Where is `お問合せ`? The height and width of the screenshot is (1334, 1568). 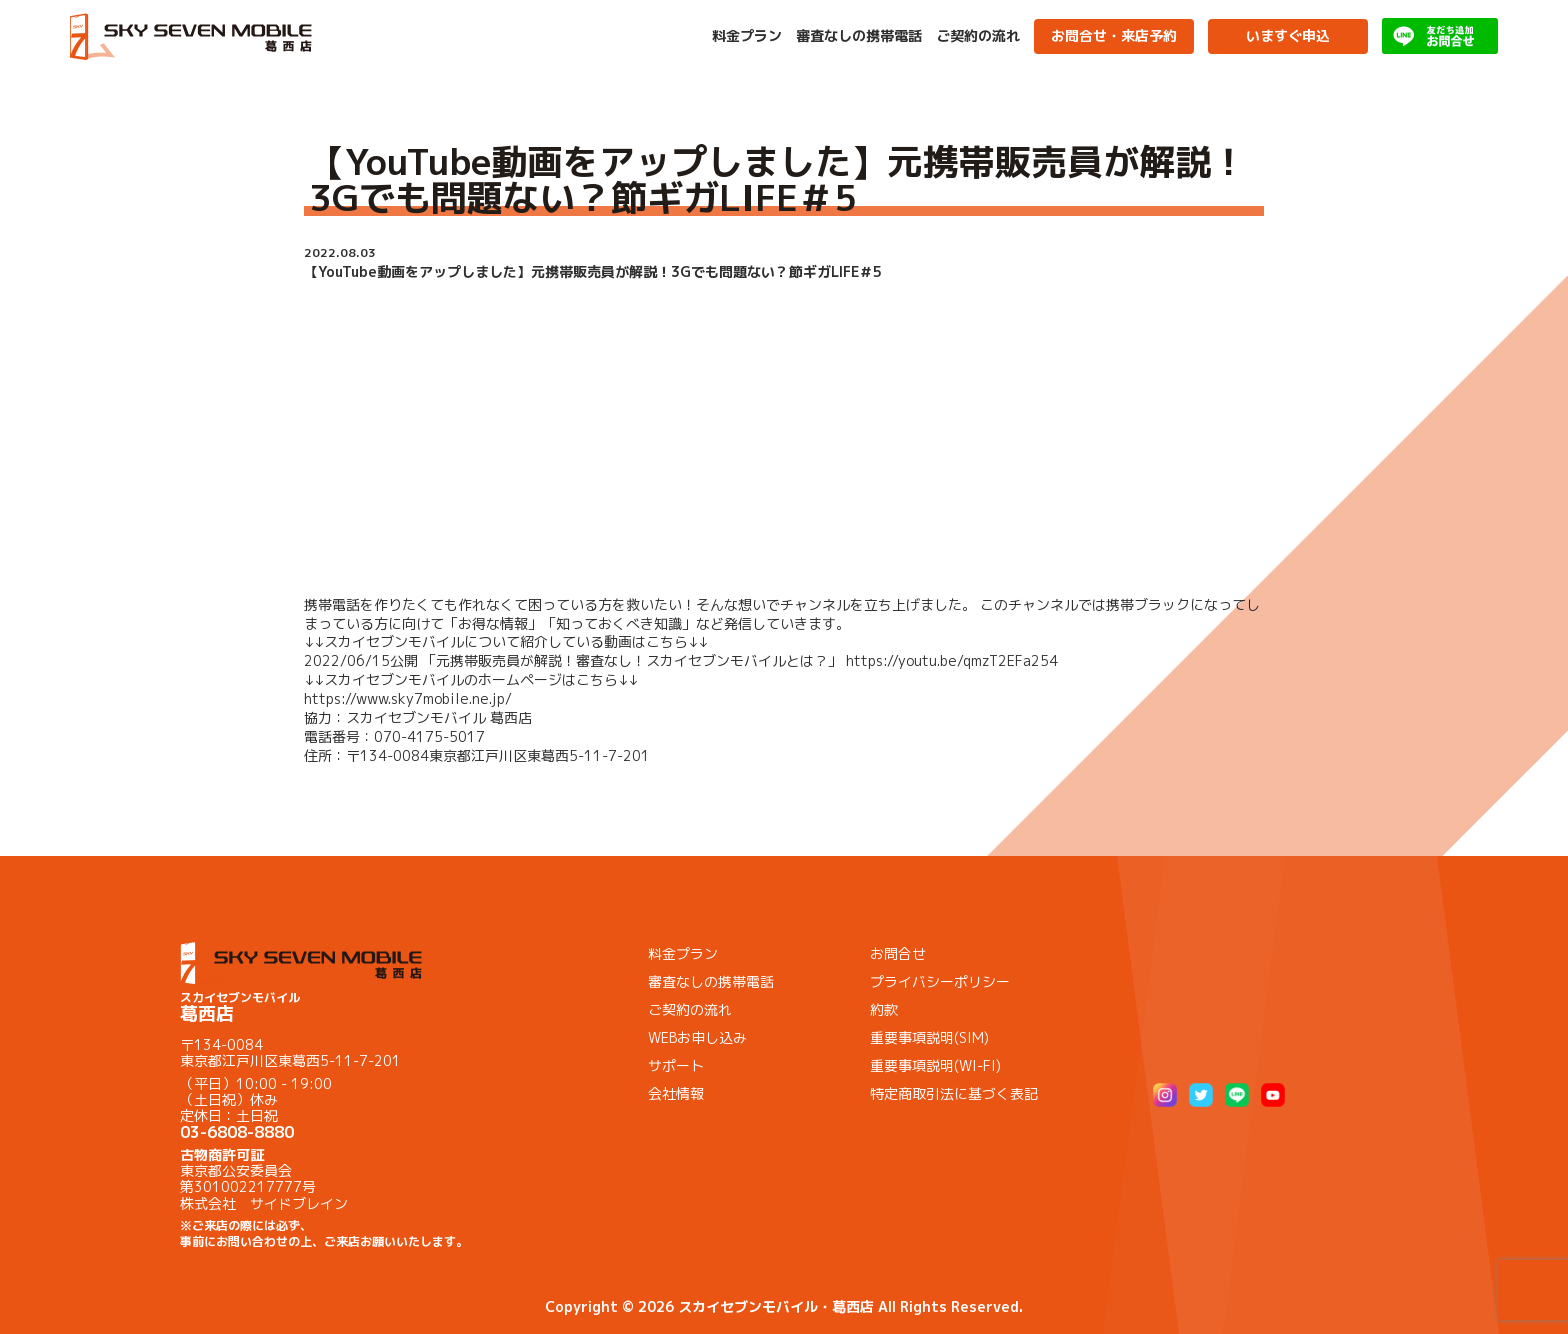
お問合せ is located at coordinates (898, 953).